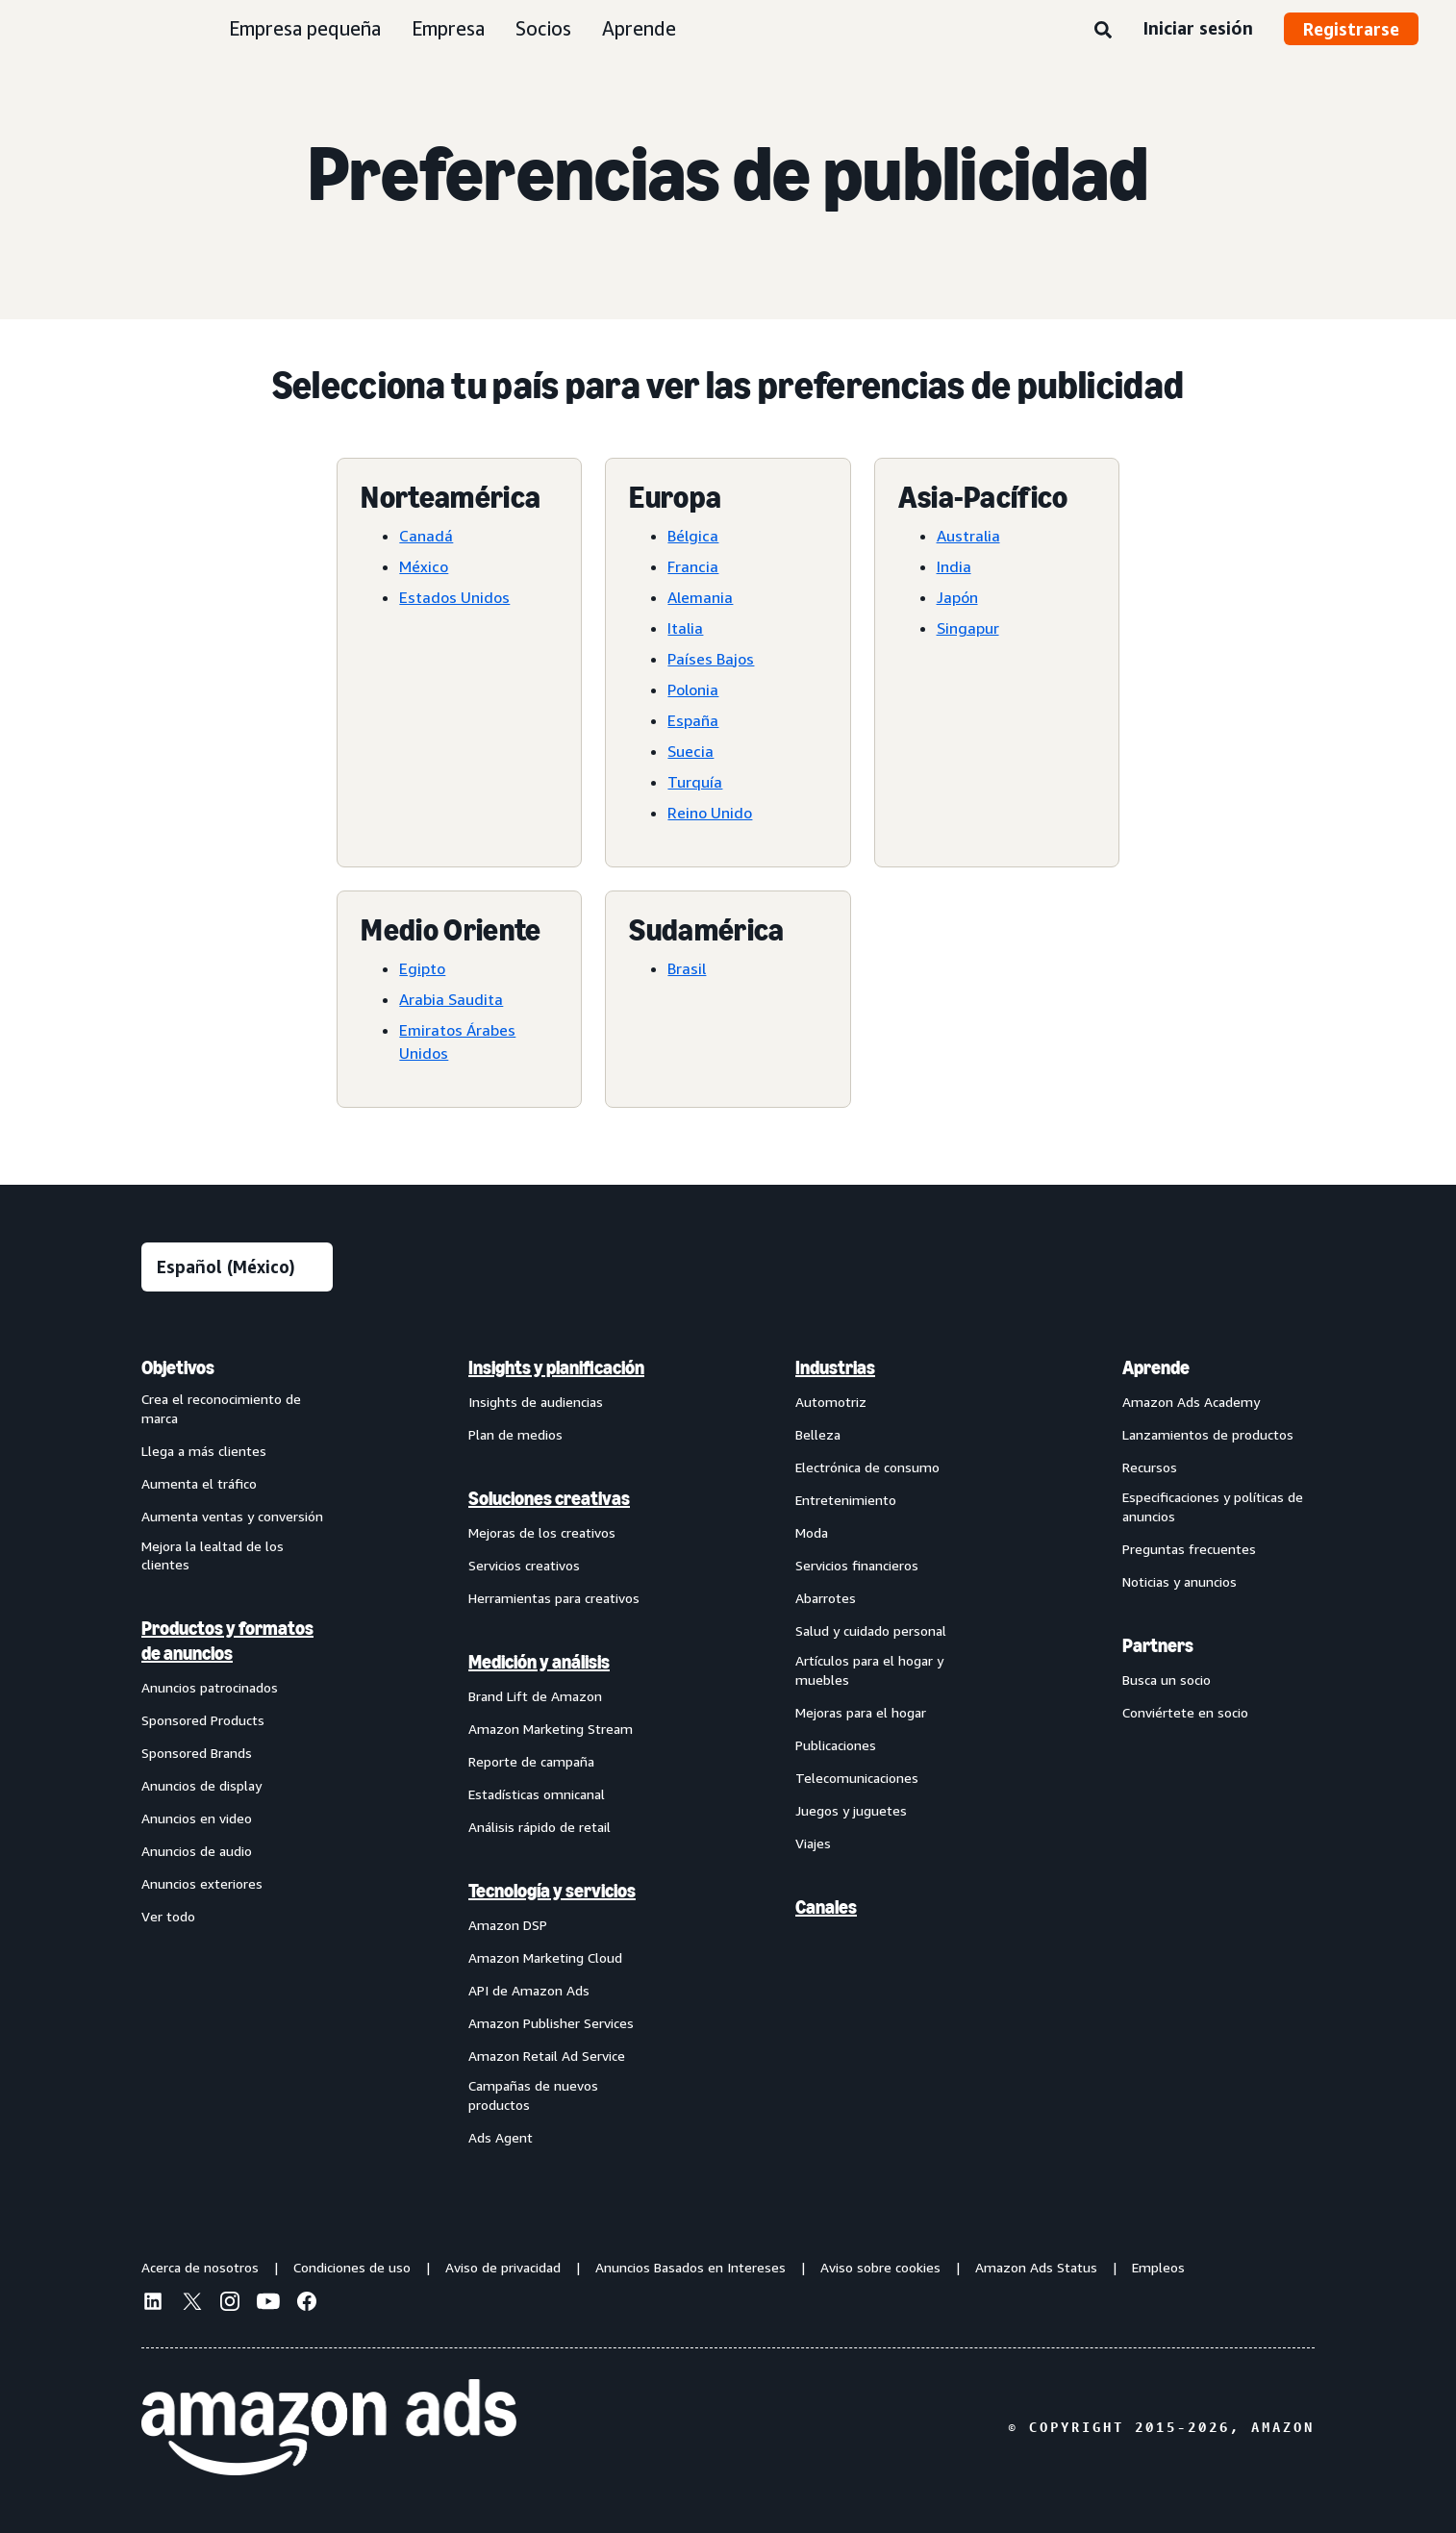 This screenshot has width=1456, height=2533. I want to click on [menuitem], so click(237, 1751).